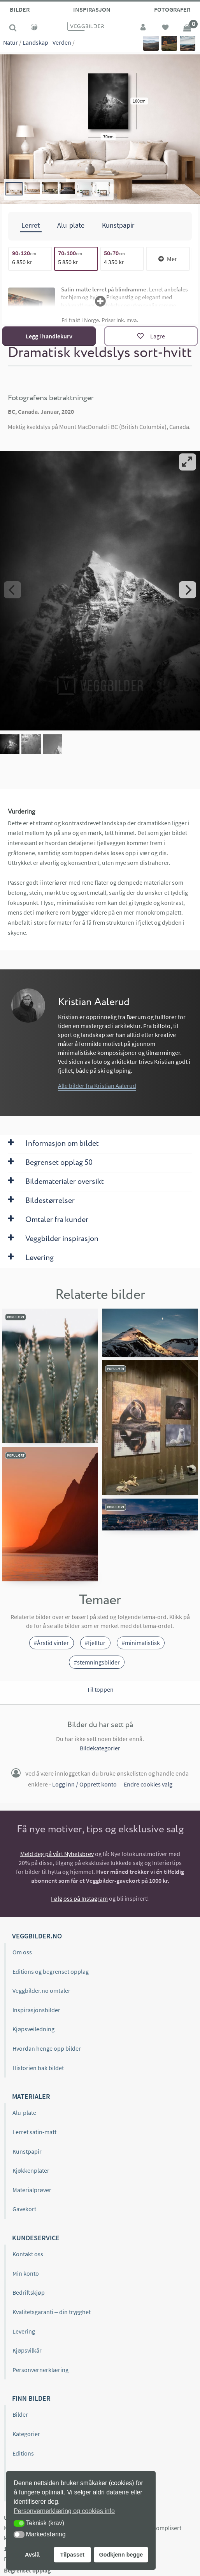  Describe the element at coordinates (27, 2254) in the screenshot. I see `Kontakt oss` at that location.